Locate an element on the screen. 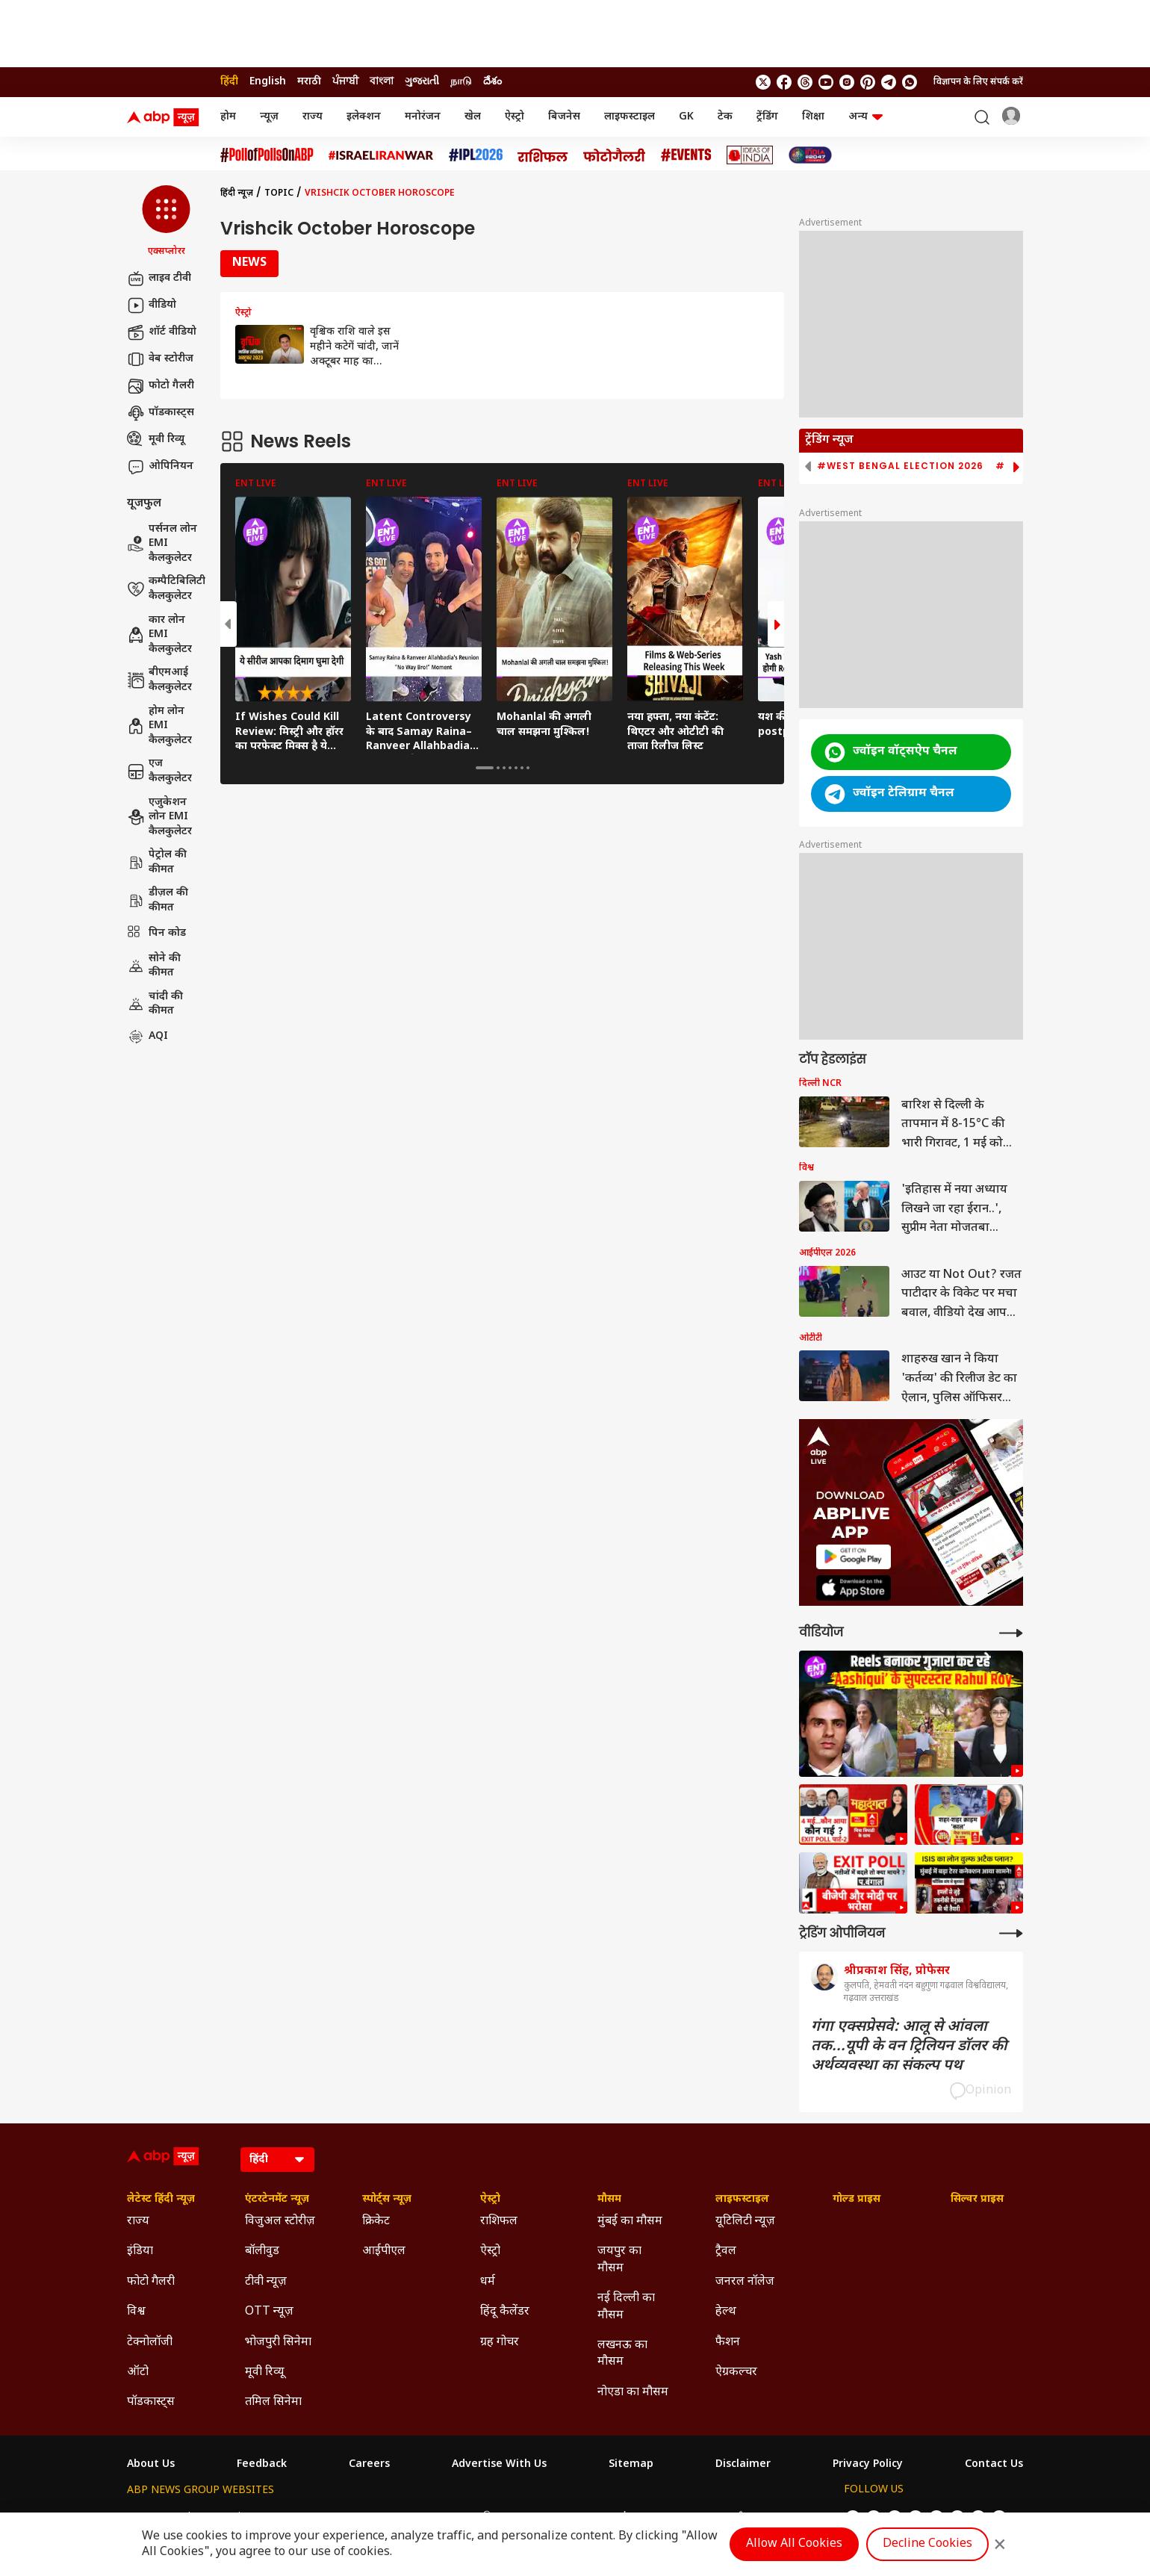 This screenshot has height=2576, width=1150. [follow us on threads] is located at coordinates (805, 82).